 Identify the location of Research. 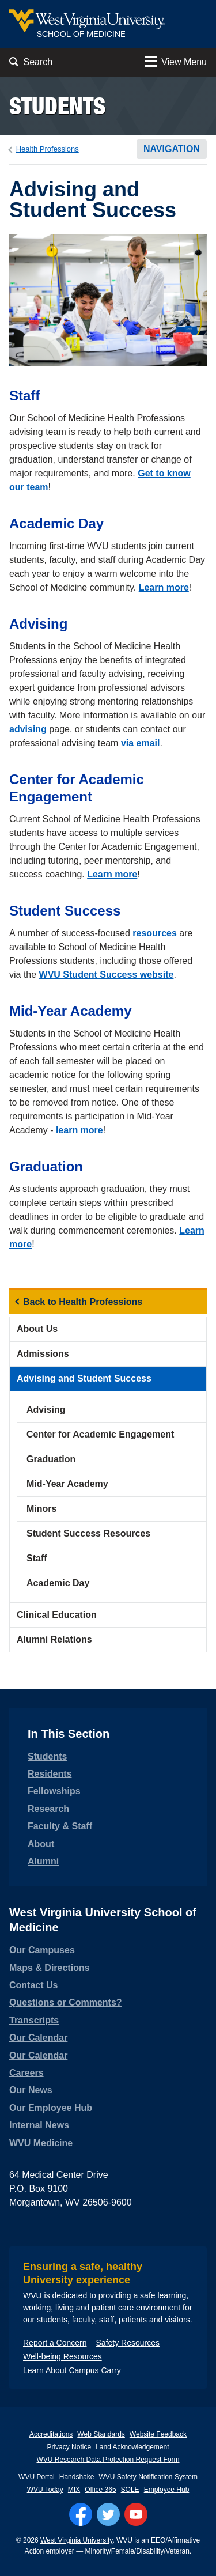
(48, 1809).